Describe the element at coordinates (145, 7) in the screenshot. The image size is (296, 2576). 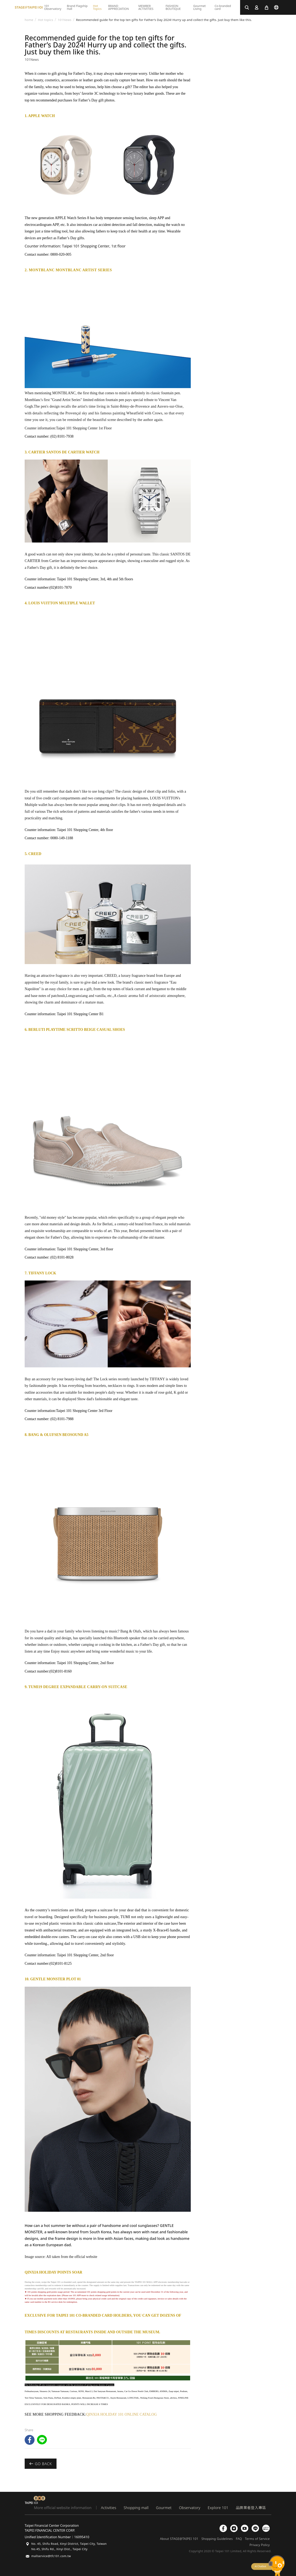
I see `MEMBER ACTIVITIES` at that location.